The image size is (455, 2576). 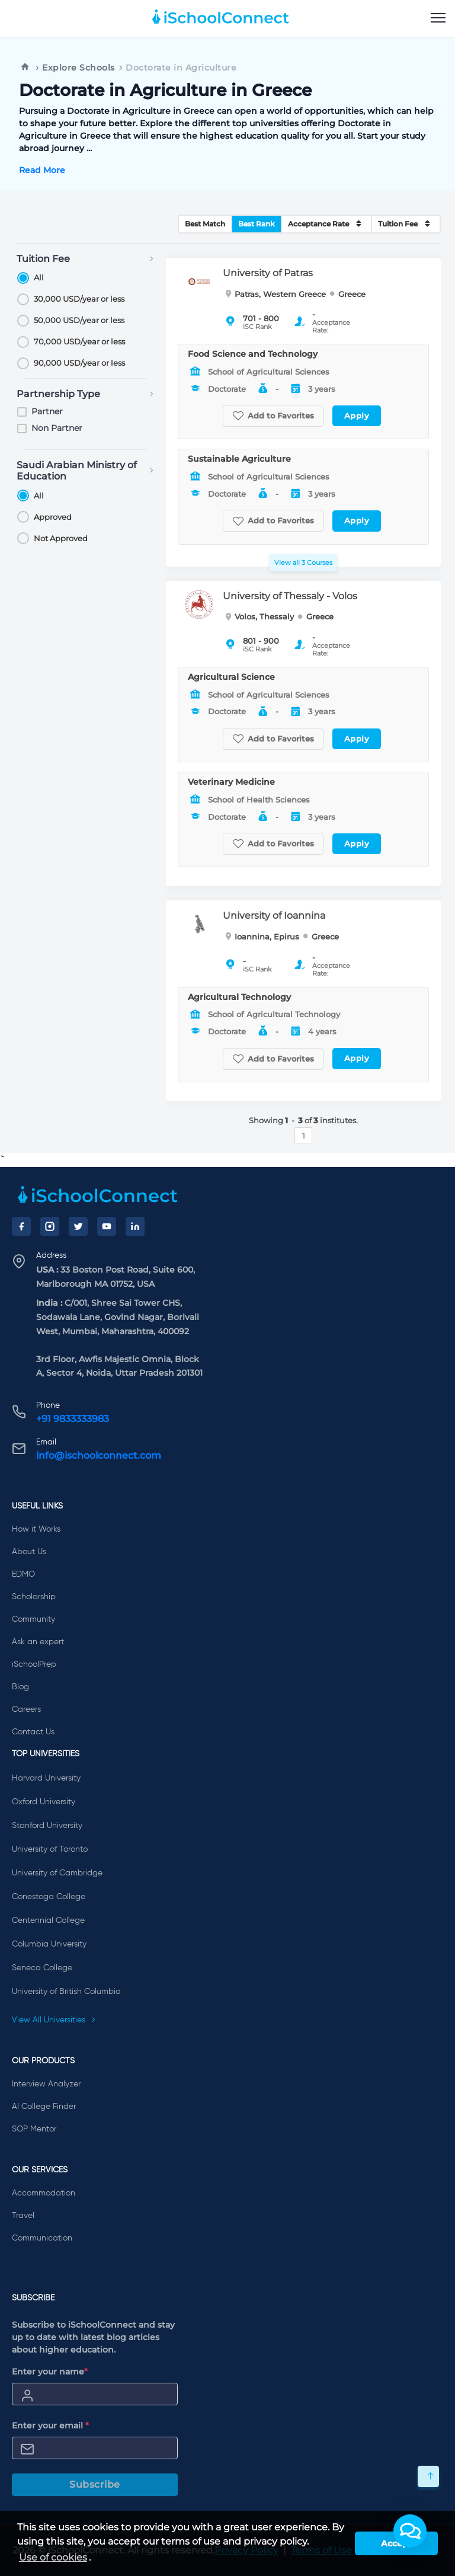 I want to click on Communication, so click(x=42, y=2238).